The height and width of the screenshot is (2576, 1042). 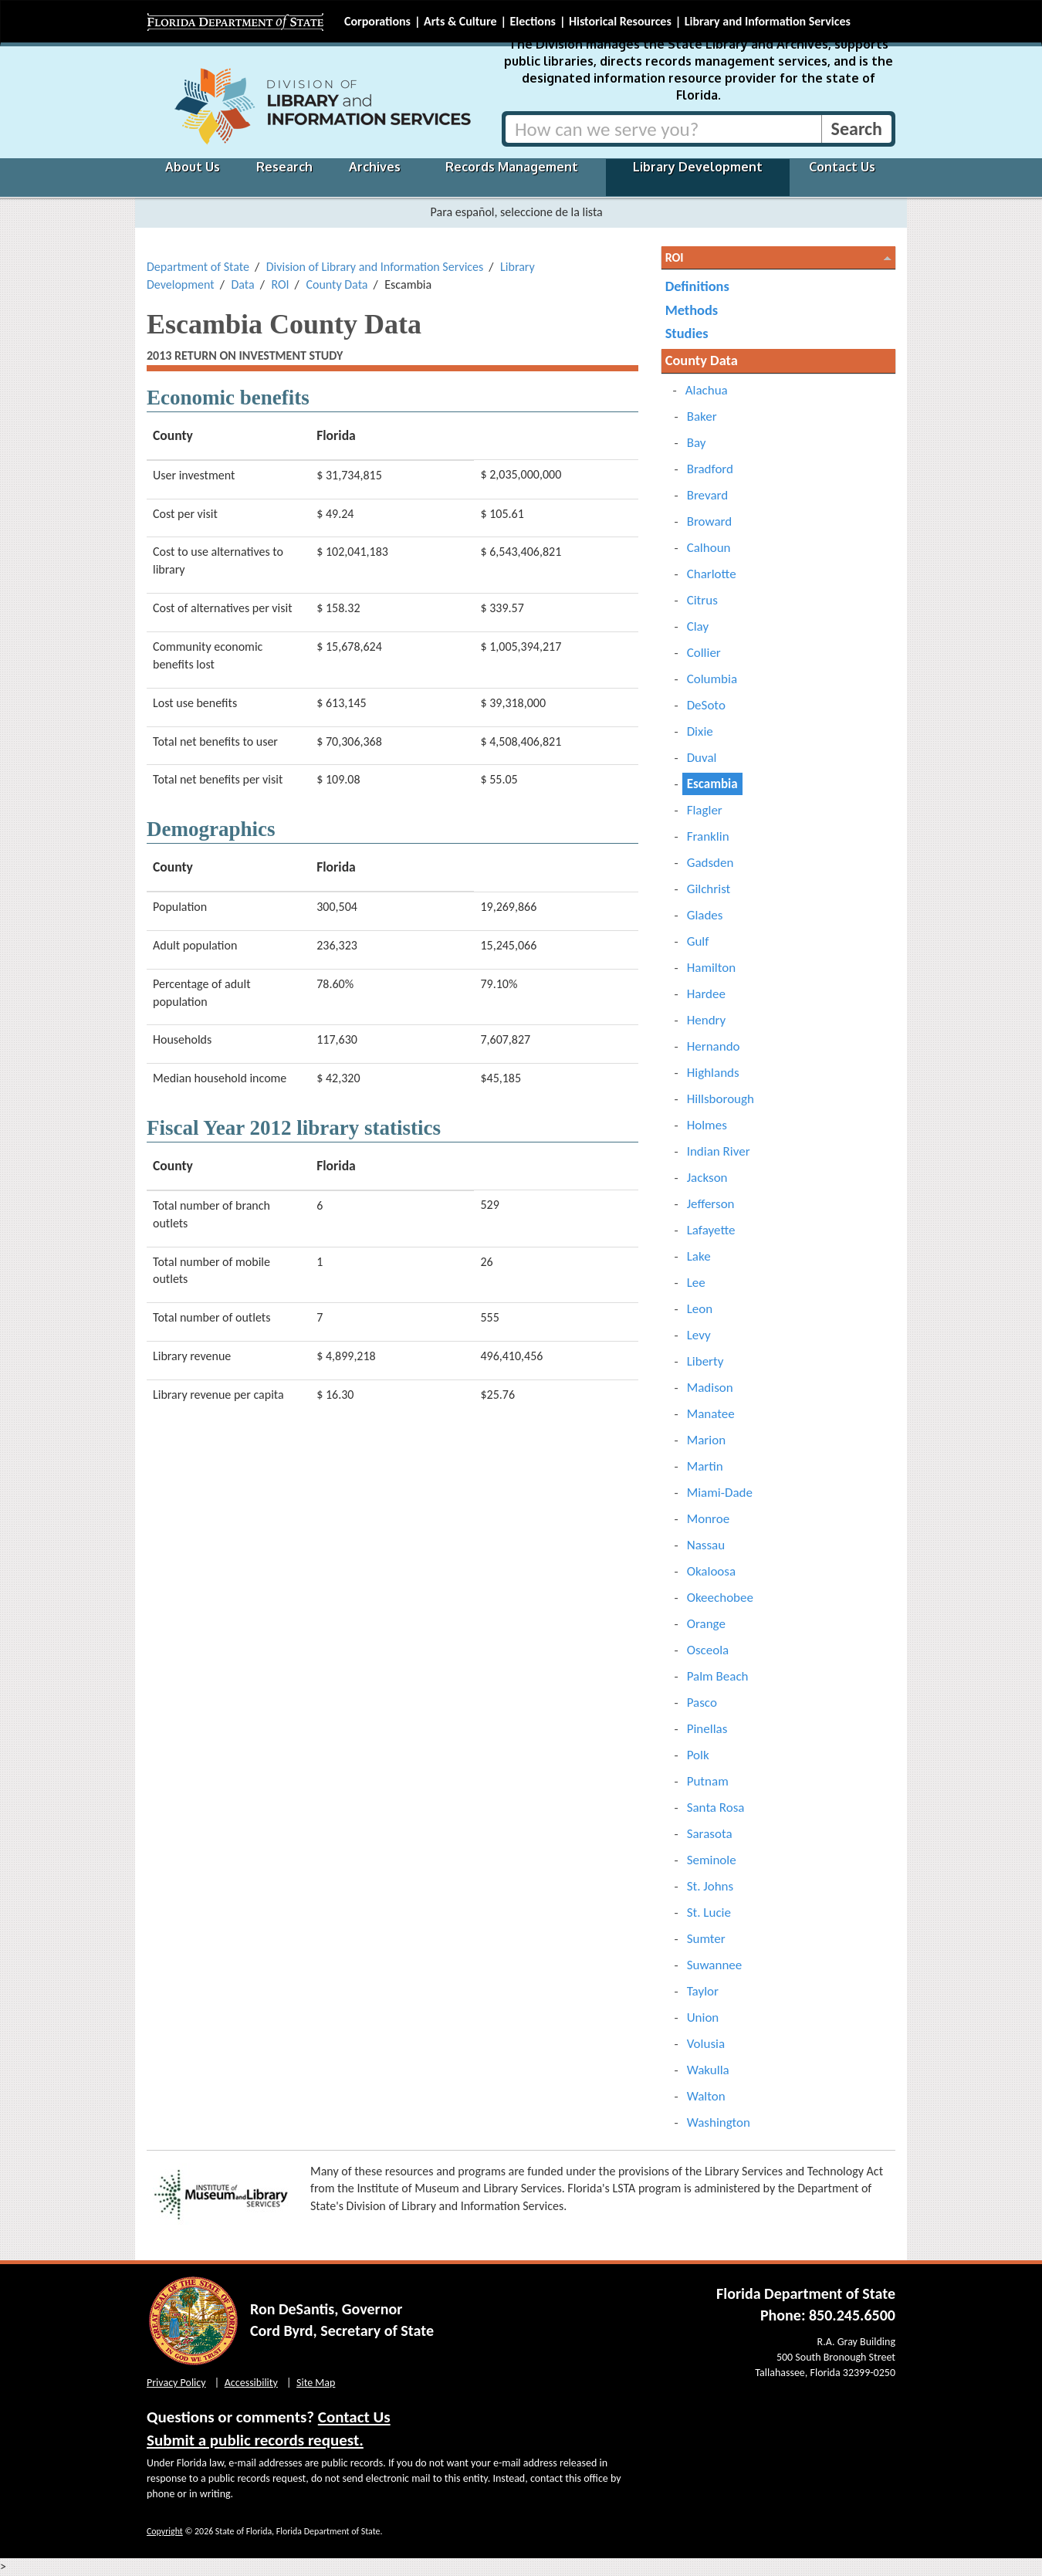 What do you see at coordinates (711, 968) in the screenshot?
I see `Hamilton` at bounding box center [711, 968].